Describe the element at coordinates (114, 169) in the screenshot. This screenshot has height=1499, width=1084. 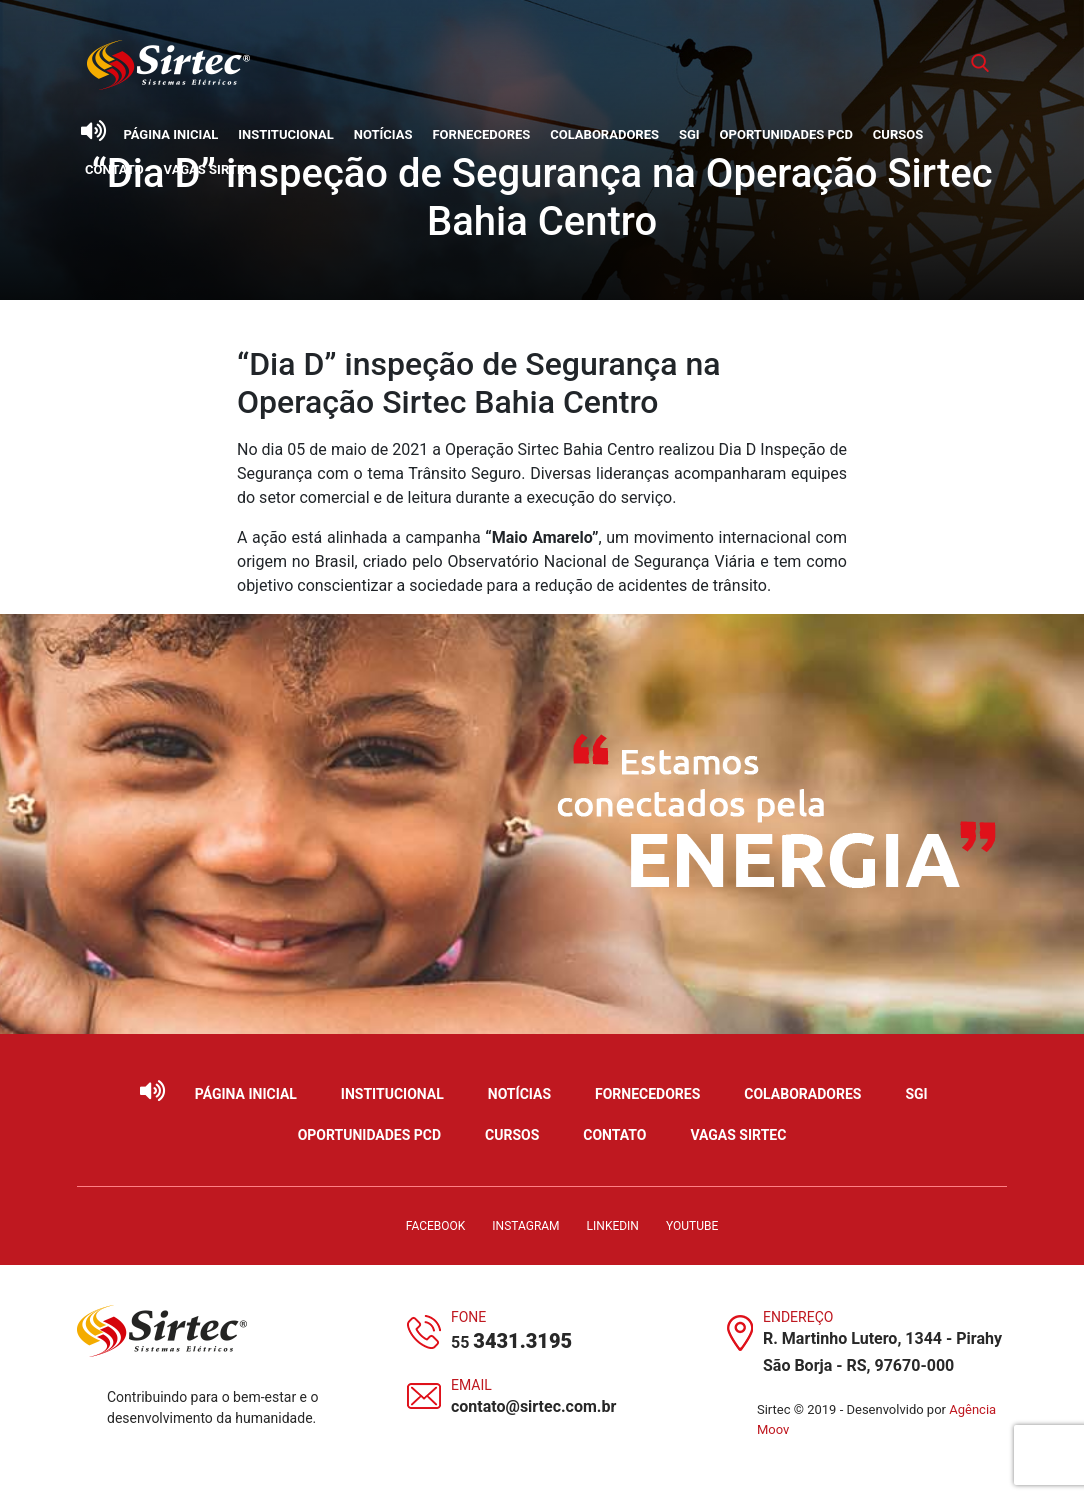
I see `Contato` at that location.